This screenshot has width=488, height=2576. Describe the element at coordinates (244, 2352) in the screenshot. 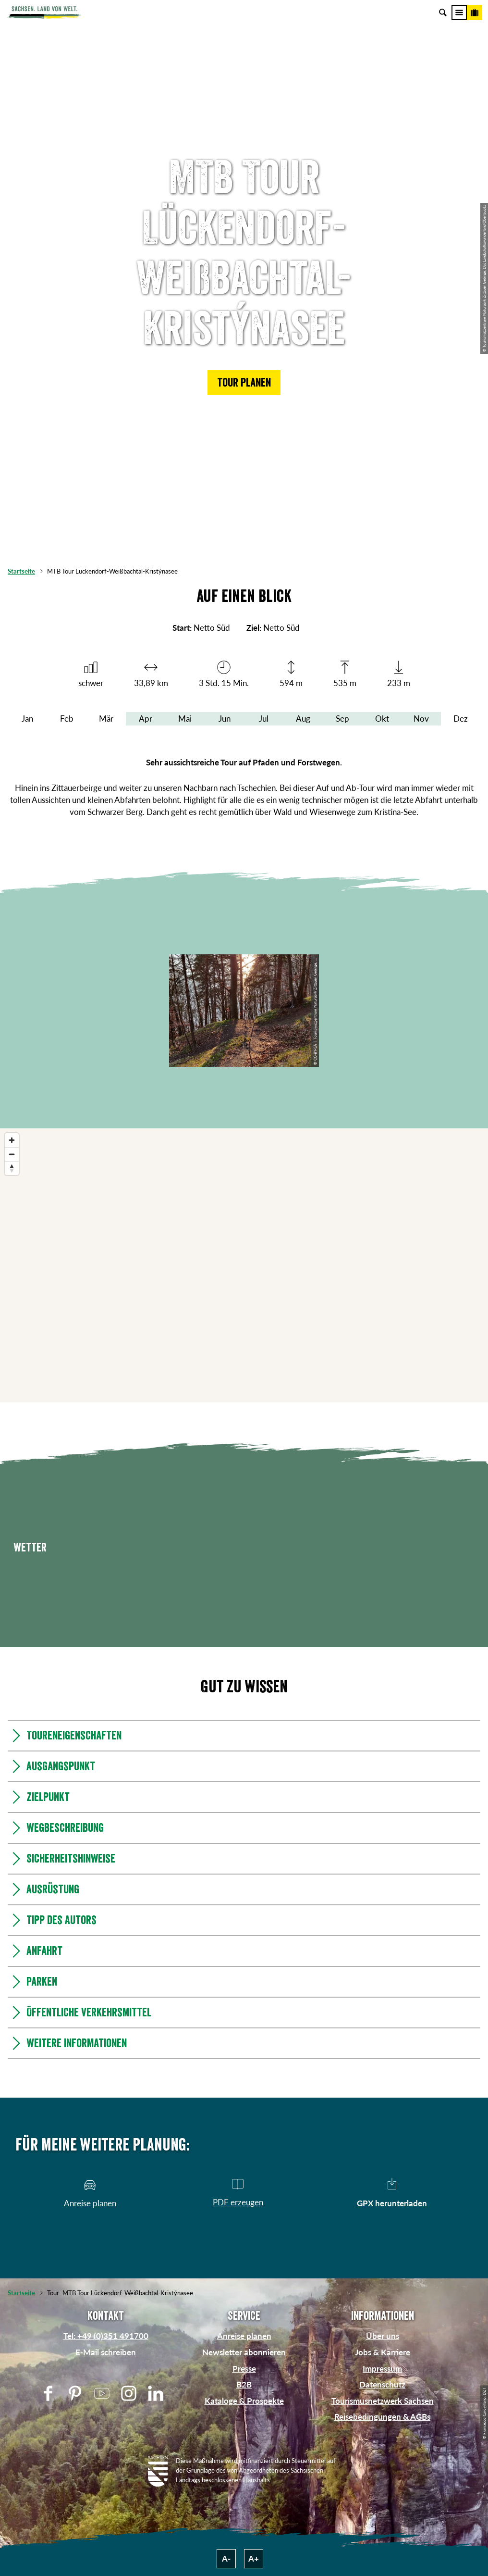

I see `Newsletter abonnieren` at that location.